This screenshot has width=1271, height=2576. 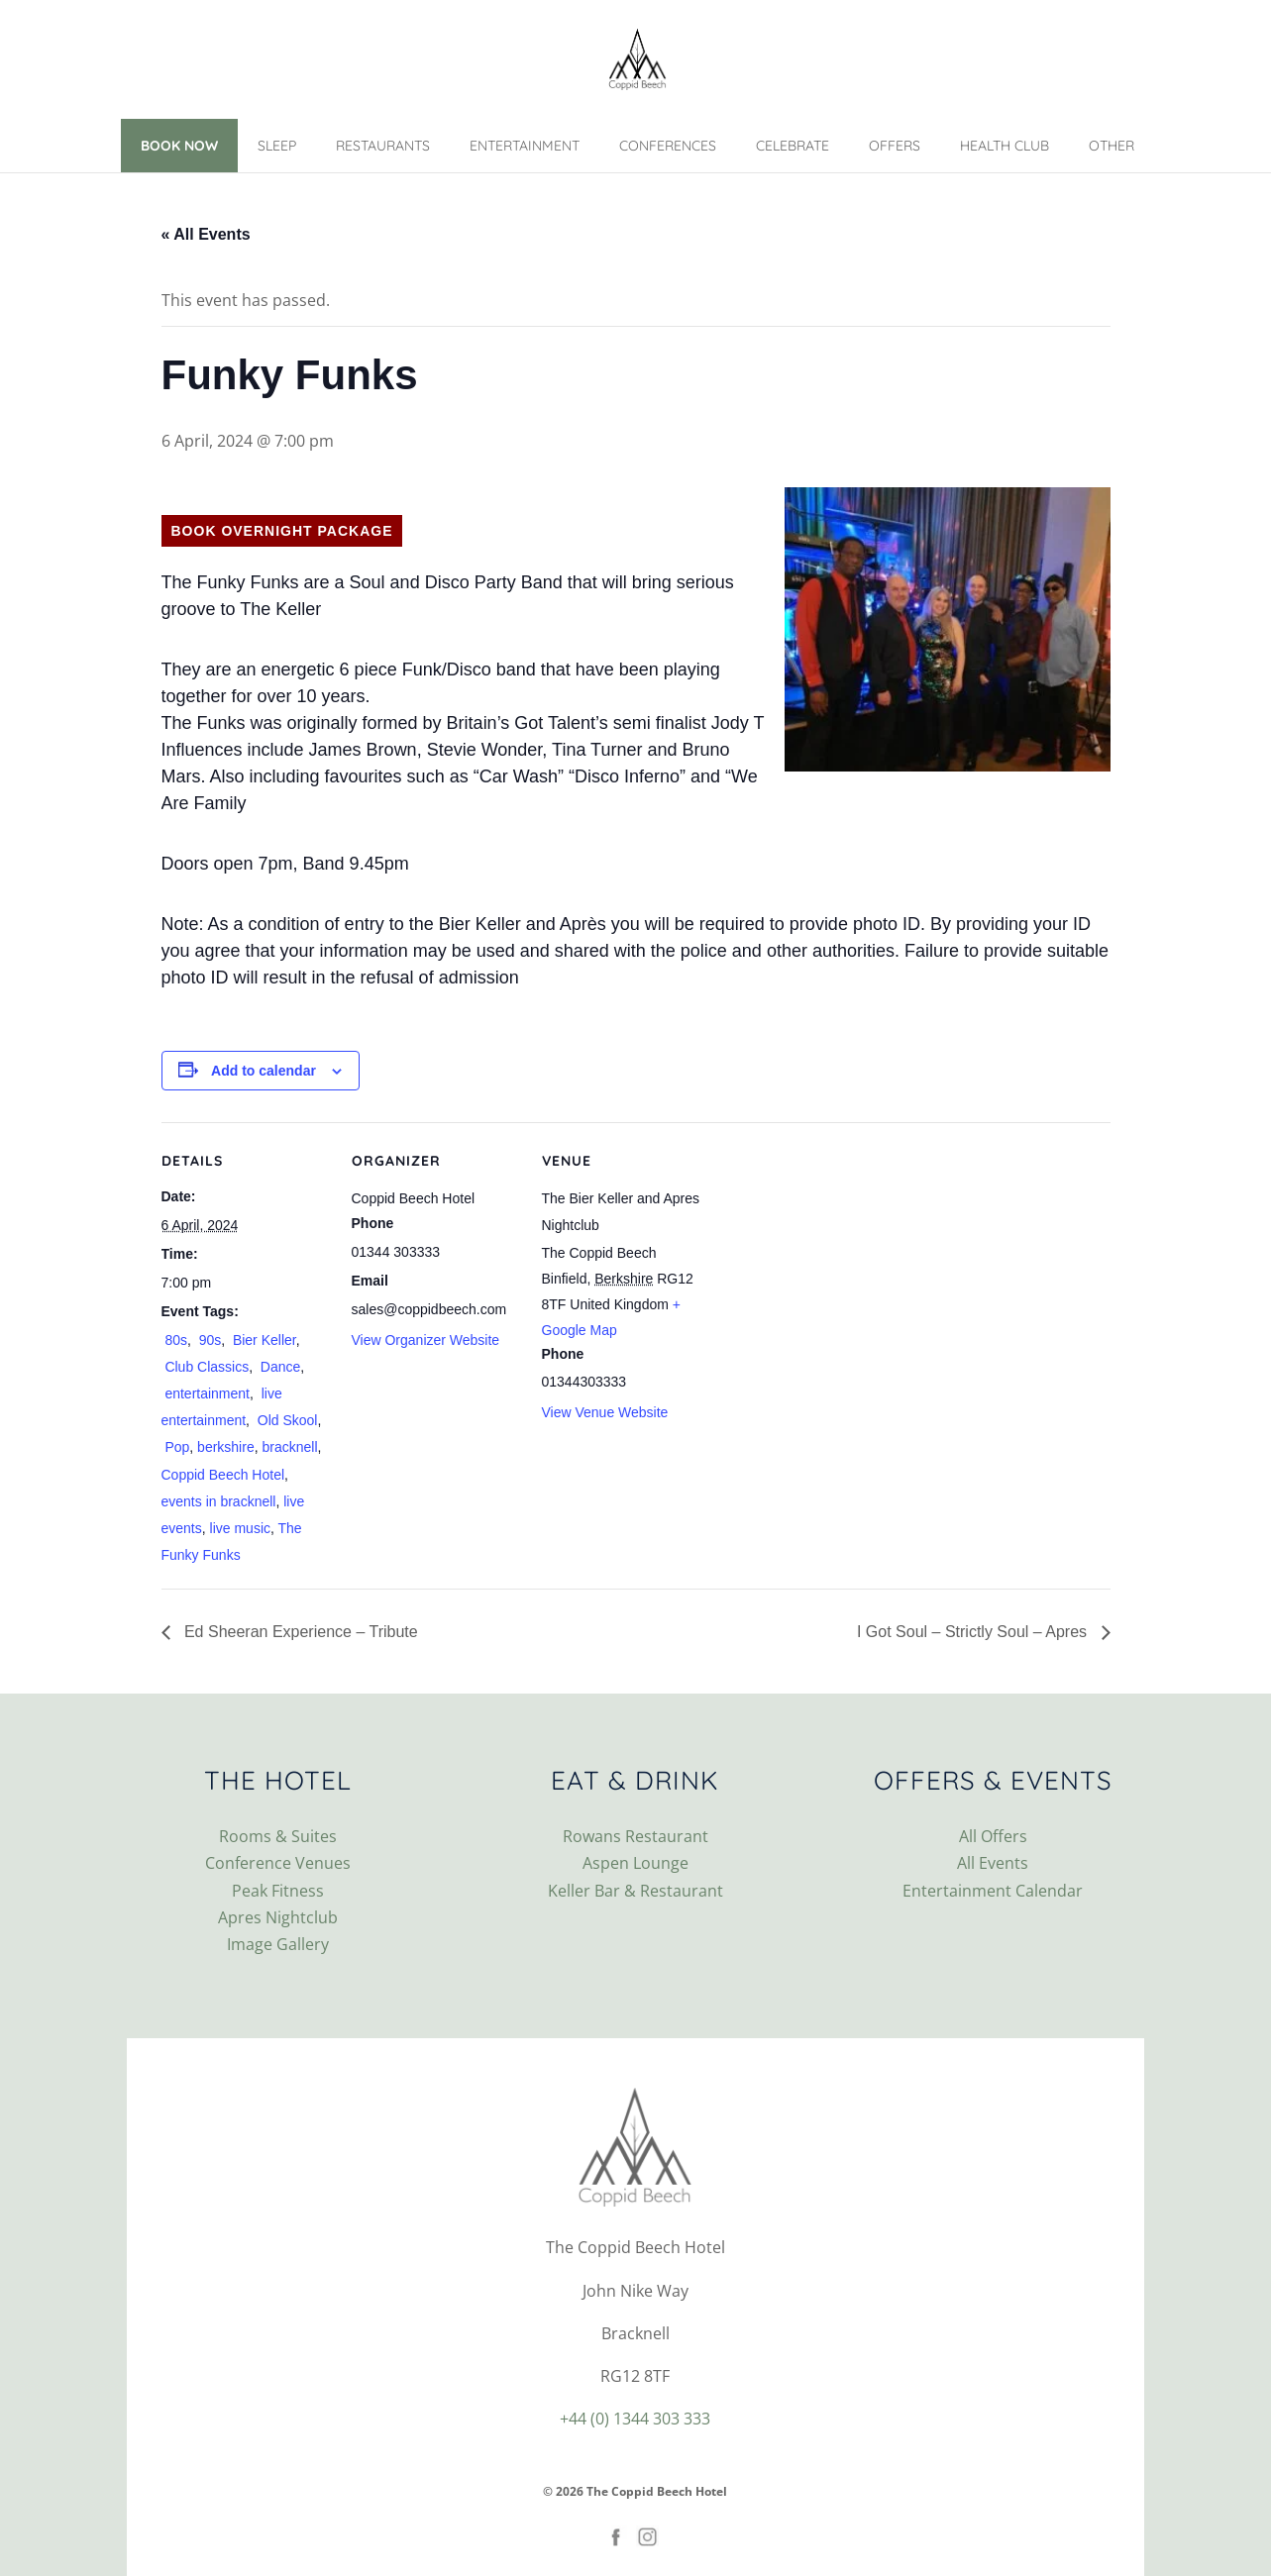 I want to click on Apres Nightclub, so click(x=278, y=1917).